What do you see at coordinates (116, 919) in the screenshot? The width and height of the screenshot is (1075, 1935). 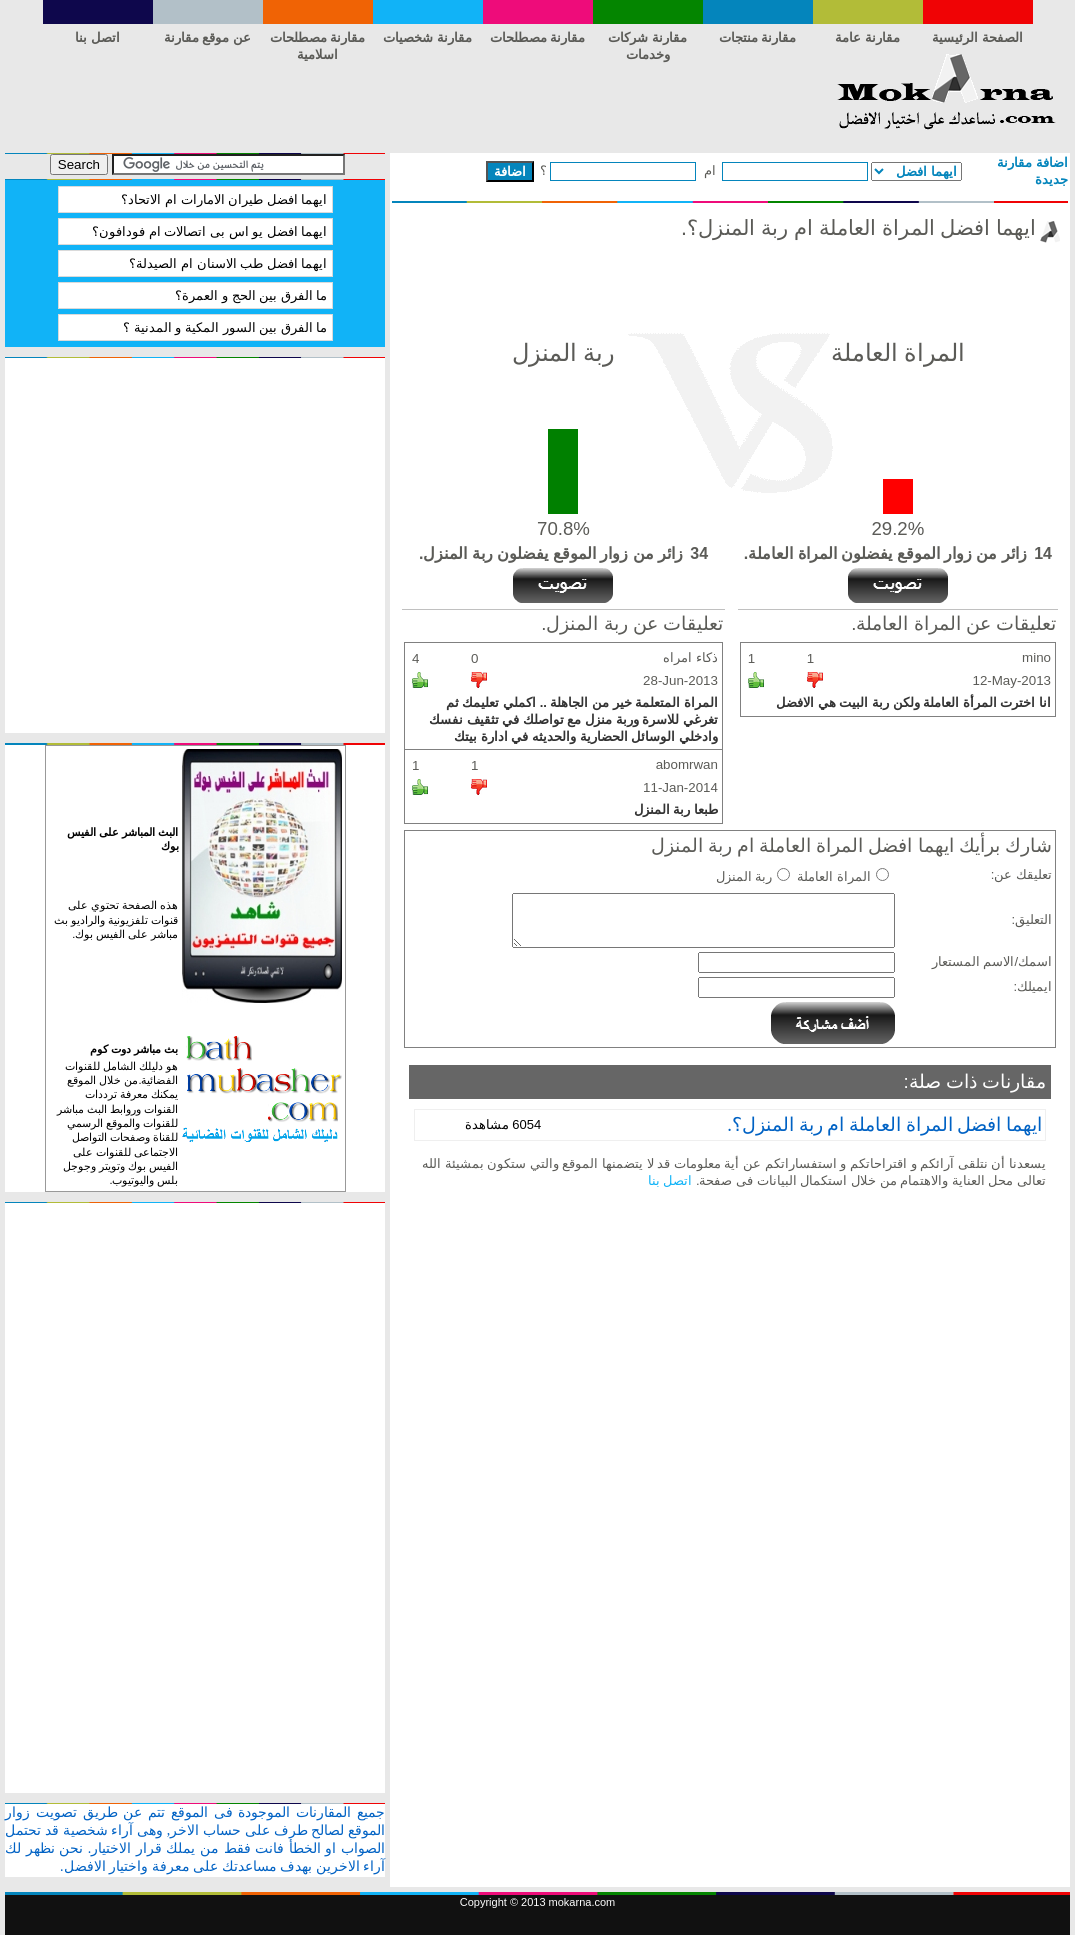 I see `هذه الصفحة تحتوي على قنوات تلفزيونية والراديو بث مباشر على الفيس بوك.` at bounding box center [116, 919].